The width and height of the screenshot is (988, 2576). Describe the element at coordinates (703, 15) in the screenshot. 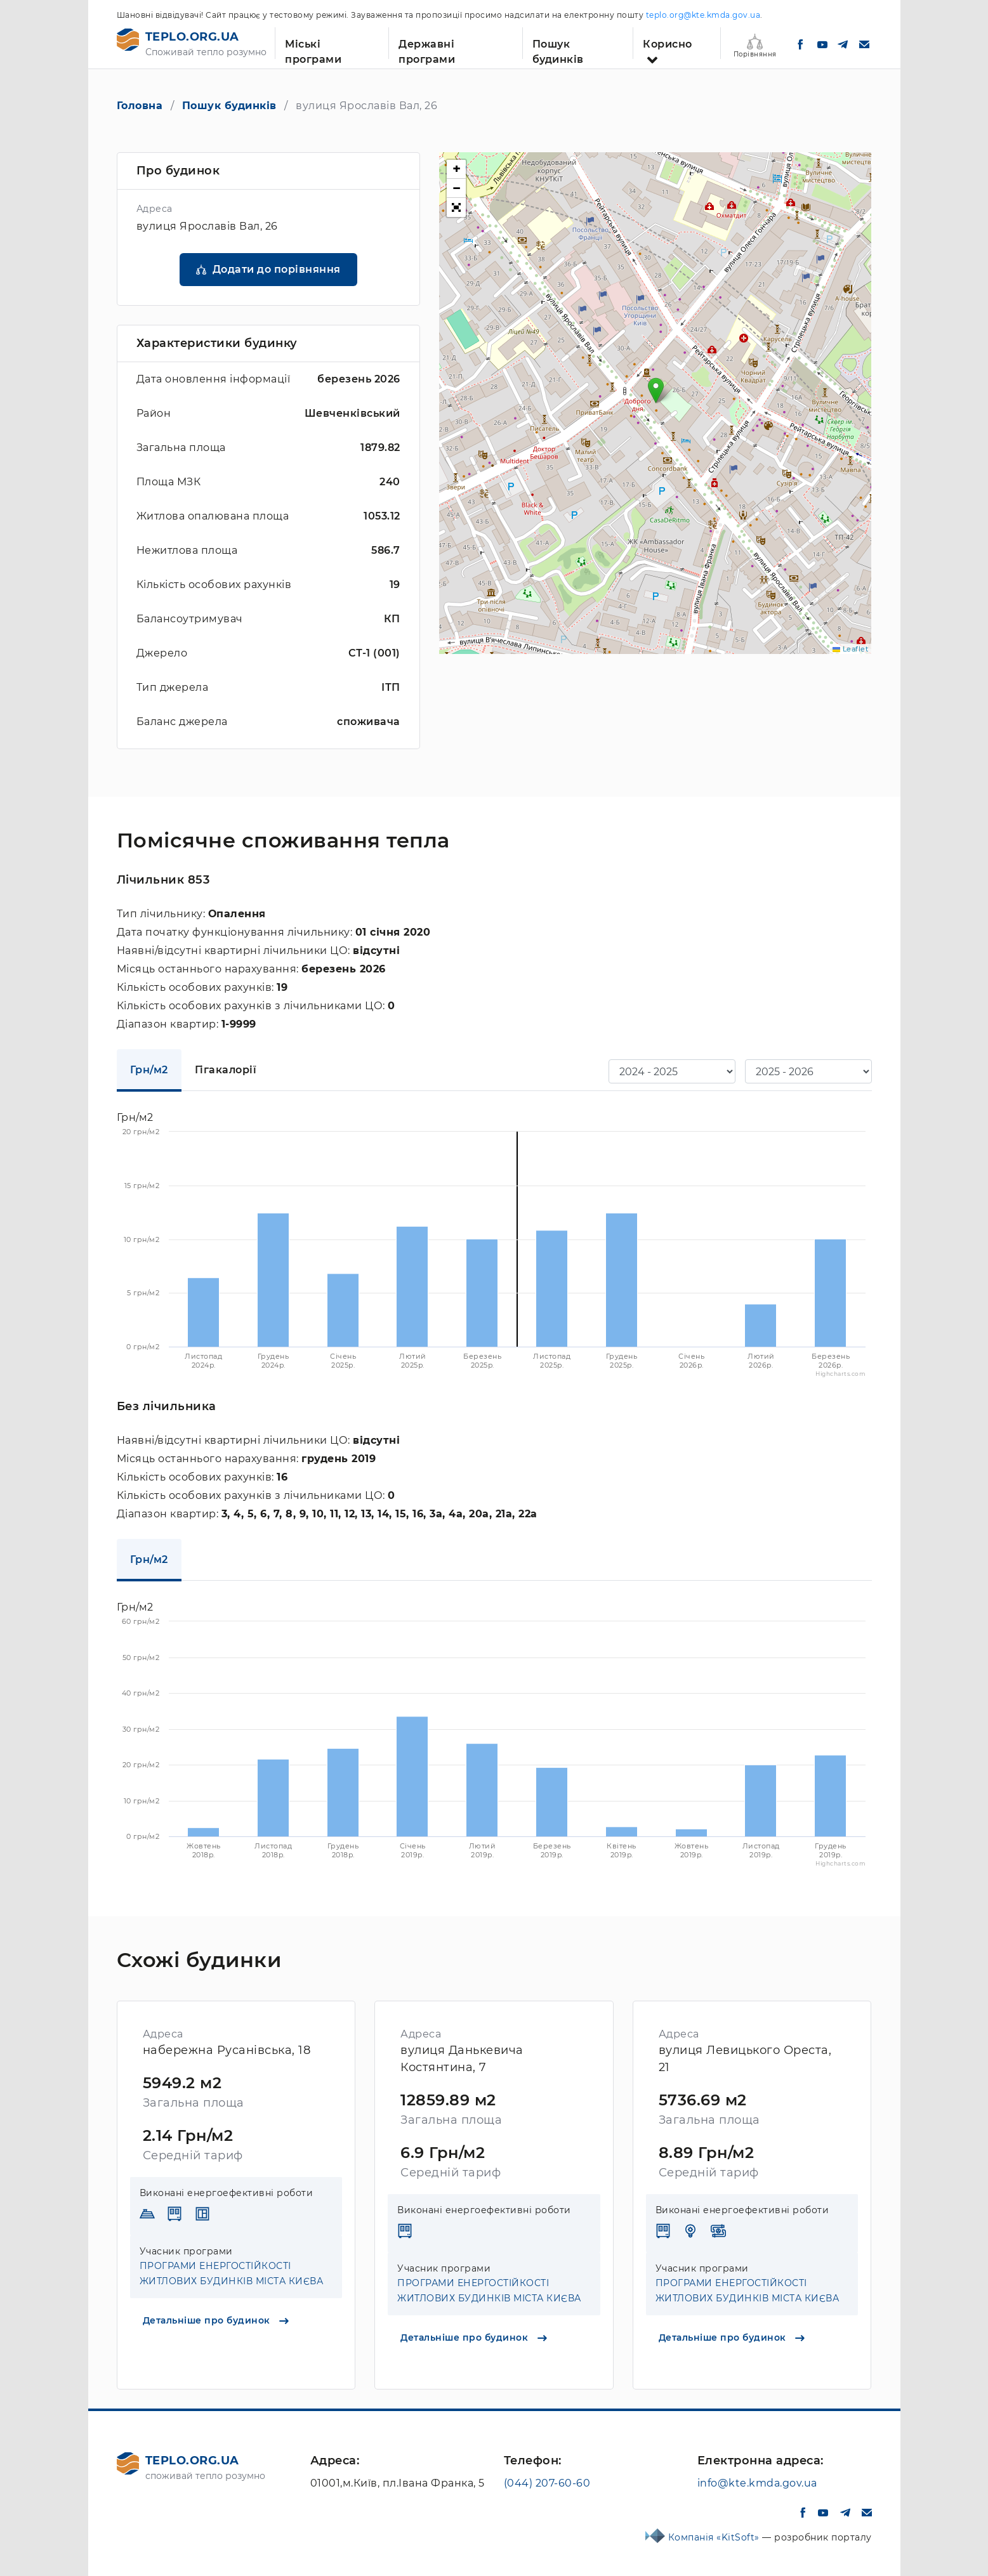

I see `teplo.org@kte.kmda.gov.ua` at that location.